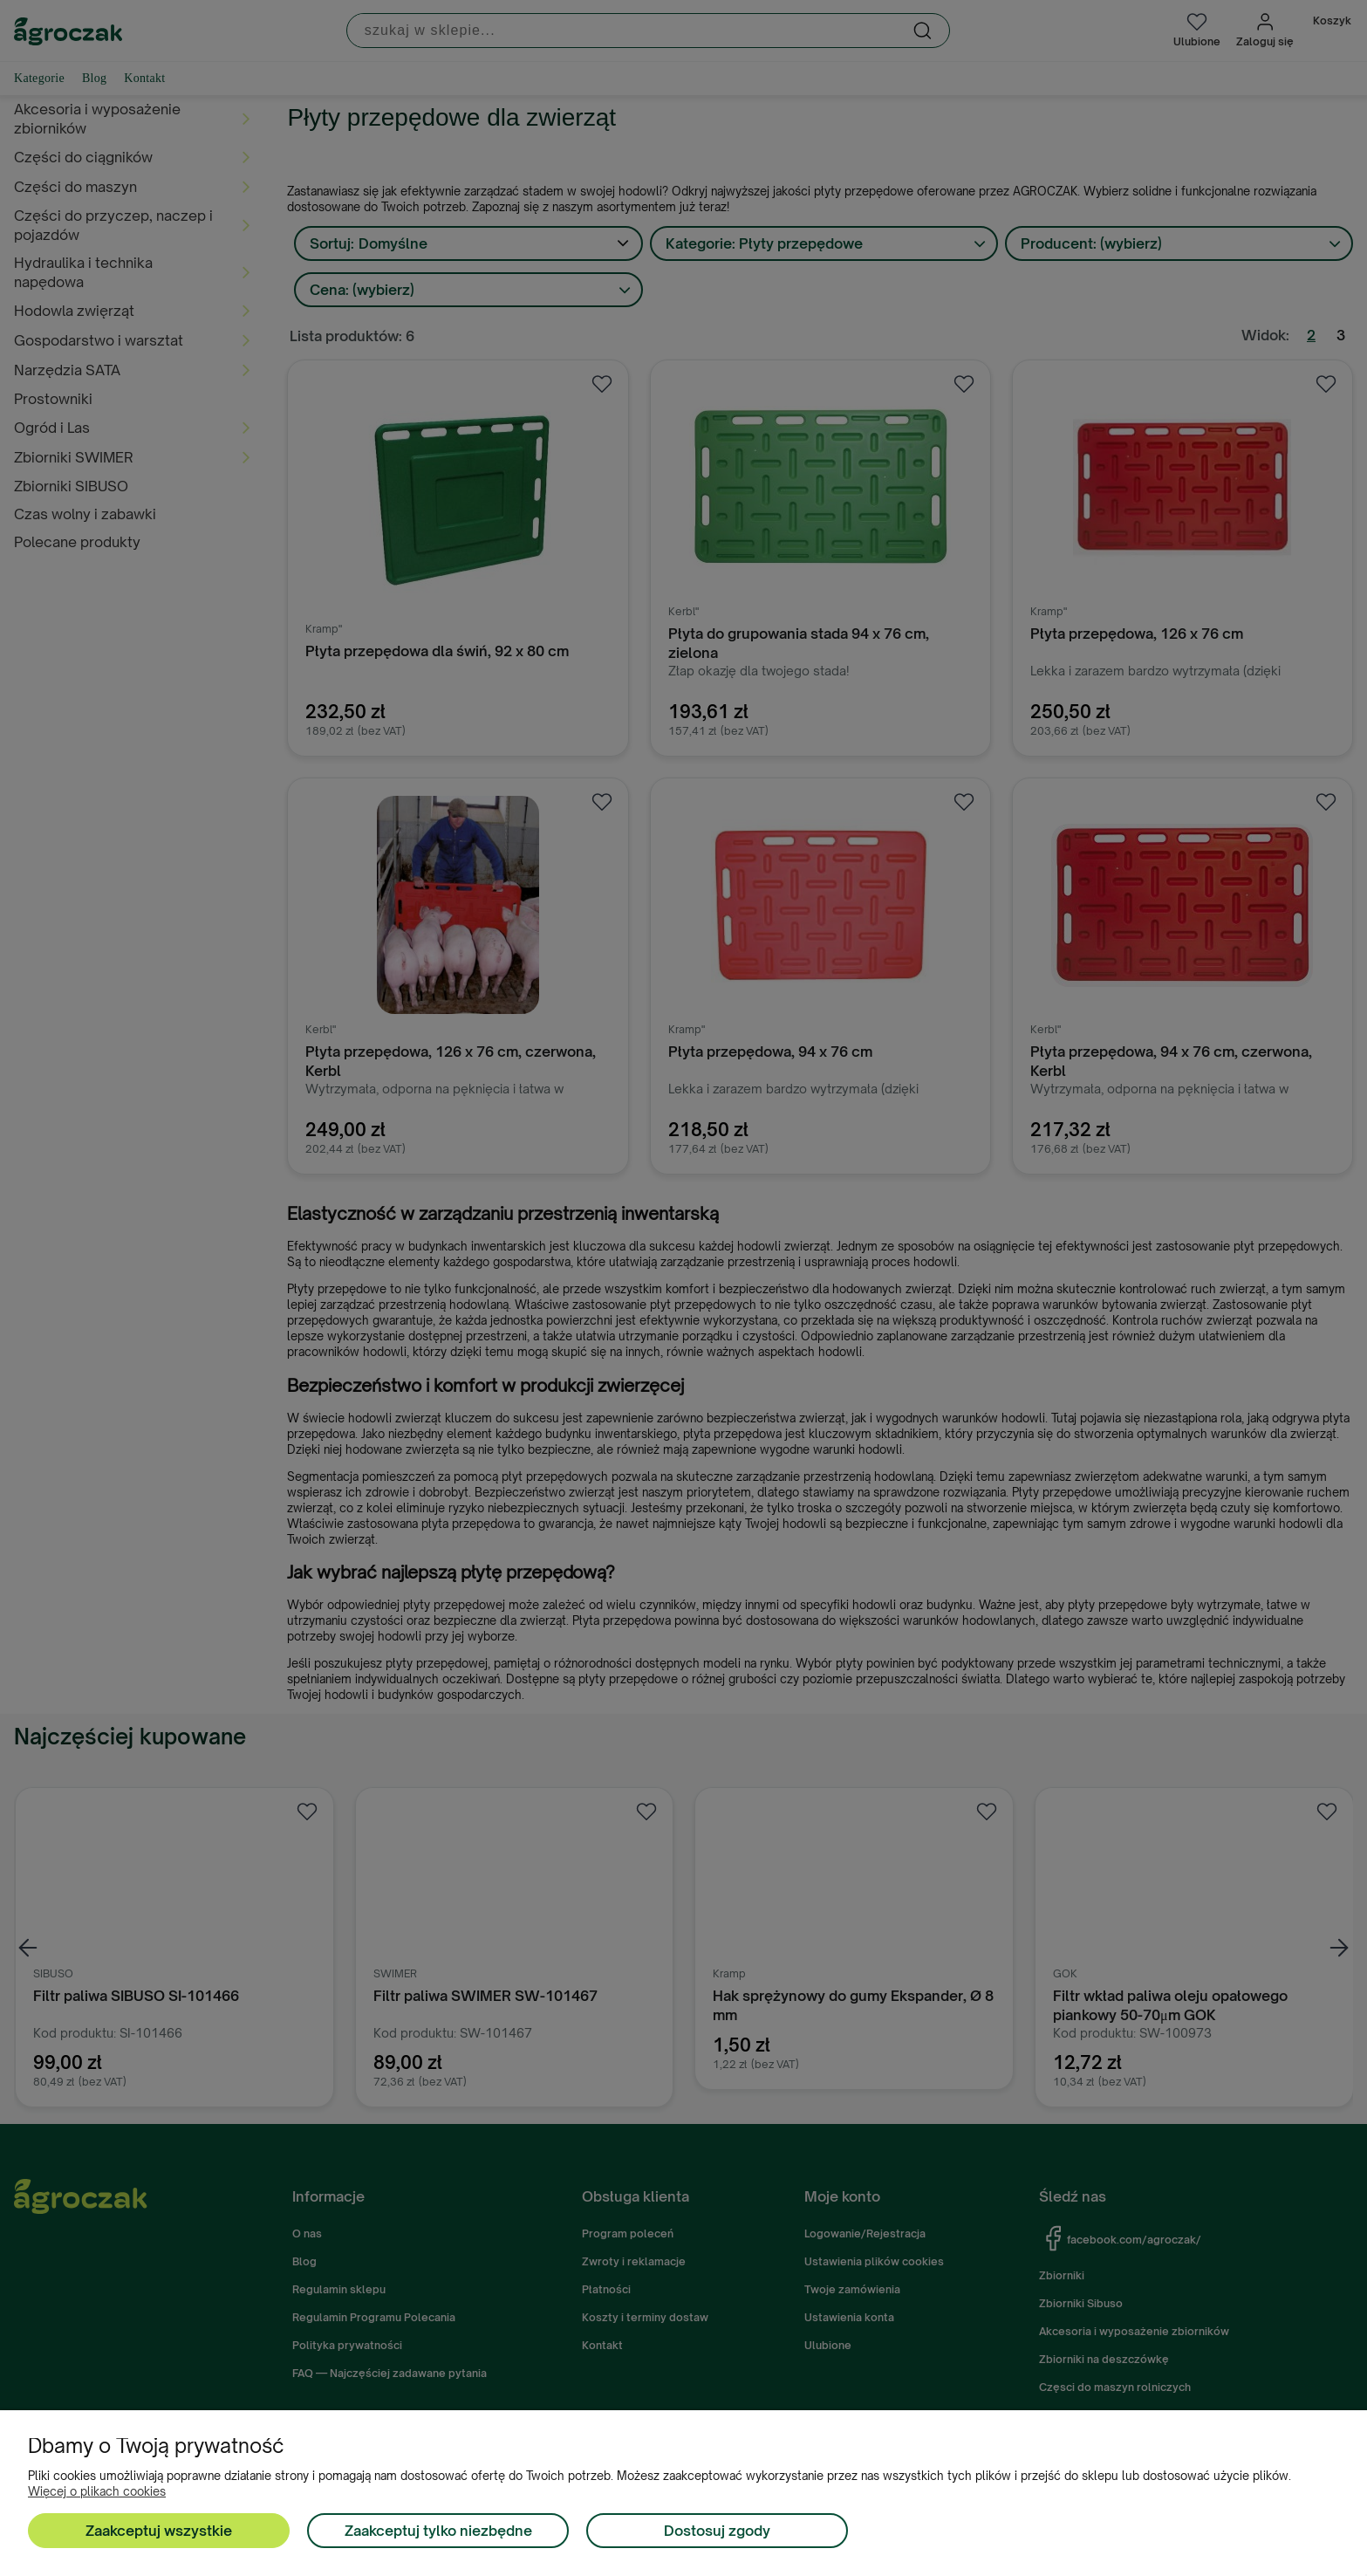 The image size is (1367, 2576). I want to click on Zaakceptuj wszystkie, so click(158, 2530).